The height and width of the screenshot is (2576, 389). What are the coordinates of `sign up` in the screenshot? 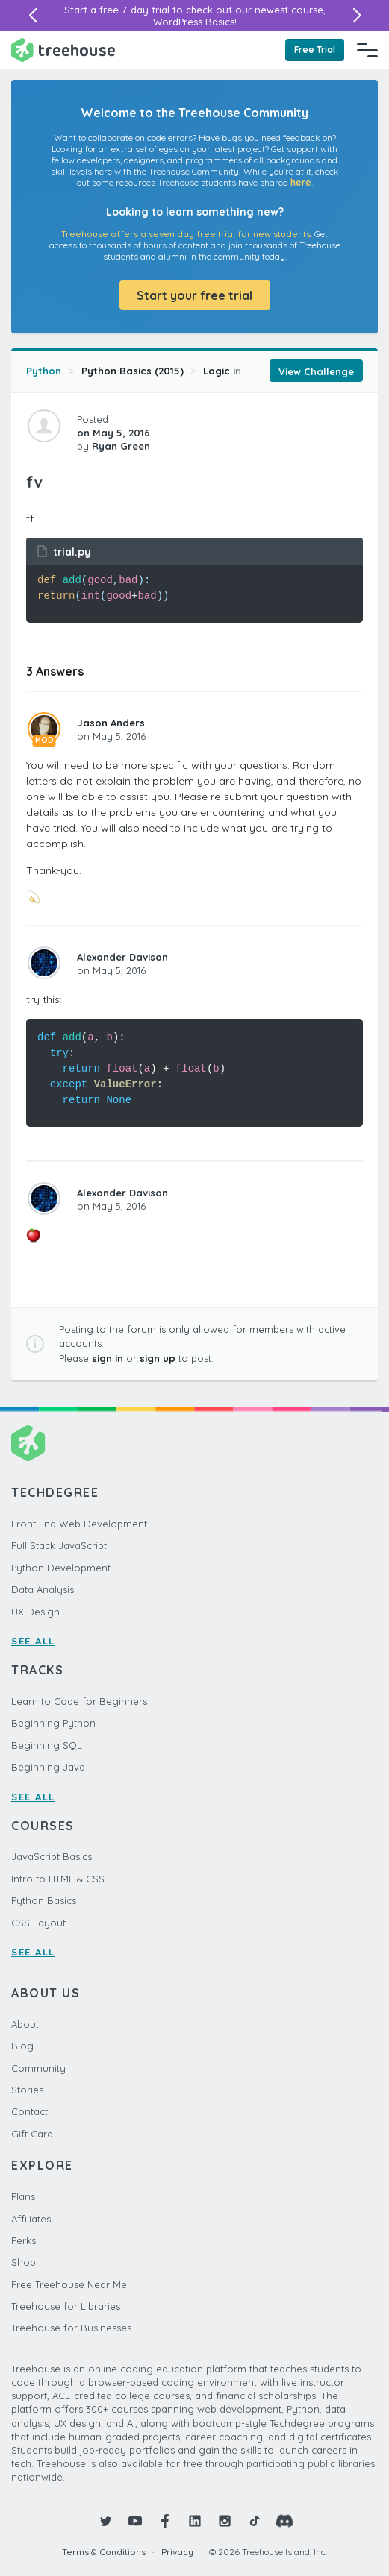 It's located at (157, 1358).